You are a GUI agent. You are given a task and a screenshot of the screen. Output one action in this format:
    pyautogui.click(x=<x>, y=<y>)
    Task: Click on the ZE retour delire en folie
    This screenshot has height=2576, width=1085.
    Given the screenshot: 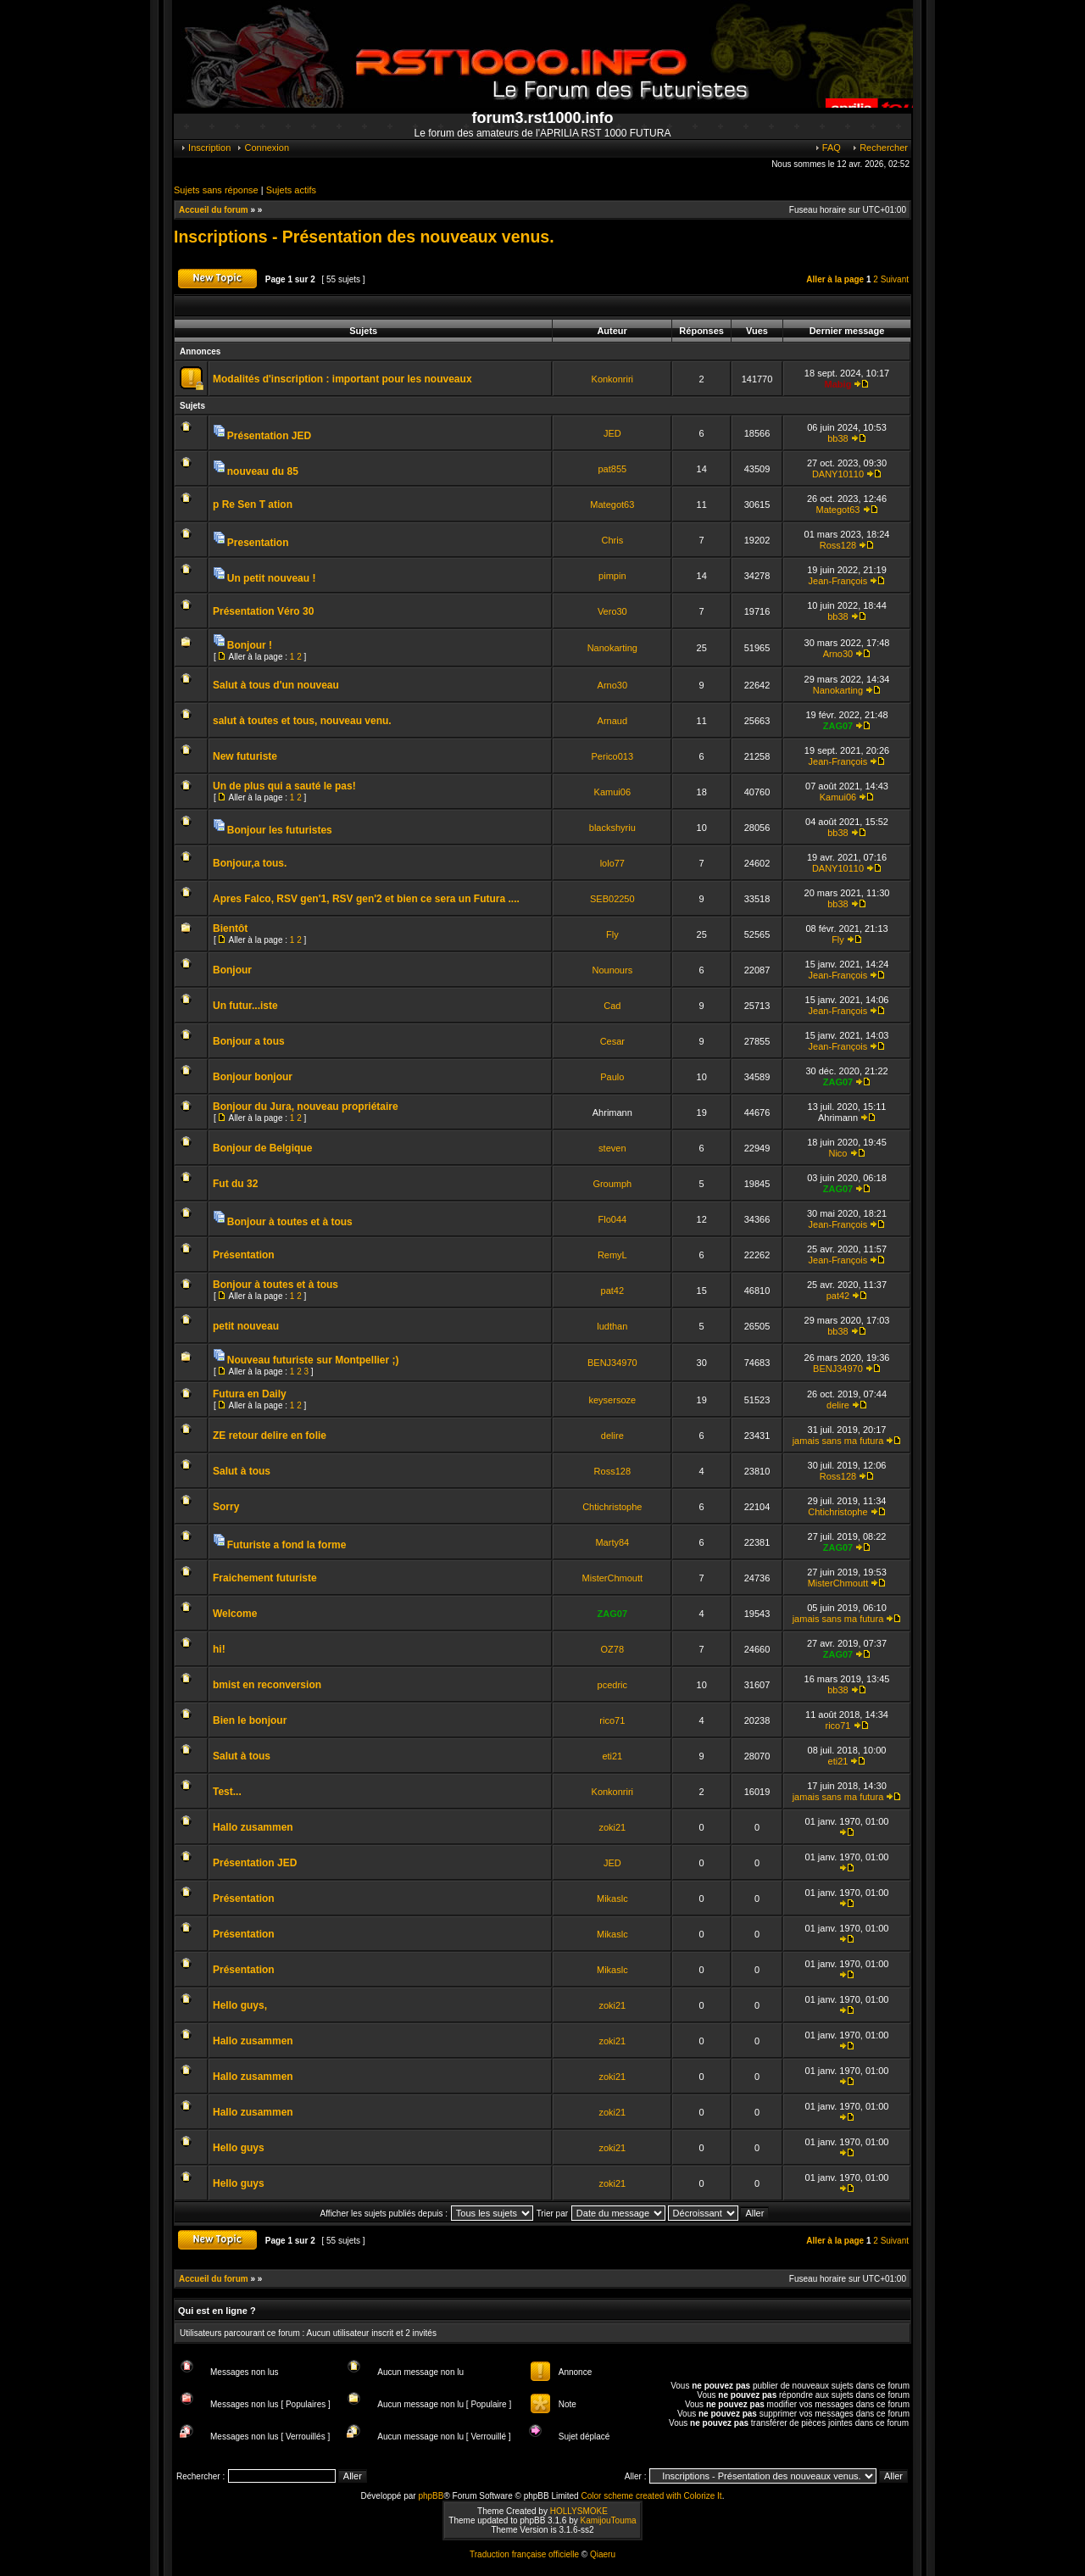 What is the action you would take?
    pyautogui.click(x=269, y=1435)
    